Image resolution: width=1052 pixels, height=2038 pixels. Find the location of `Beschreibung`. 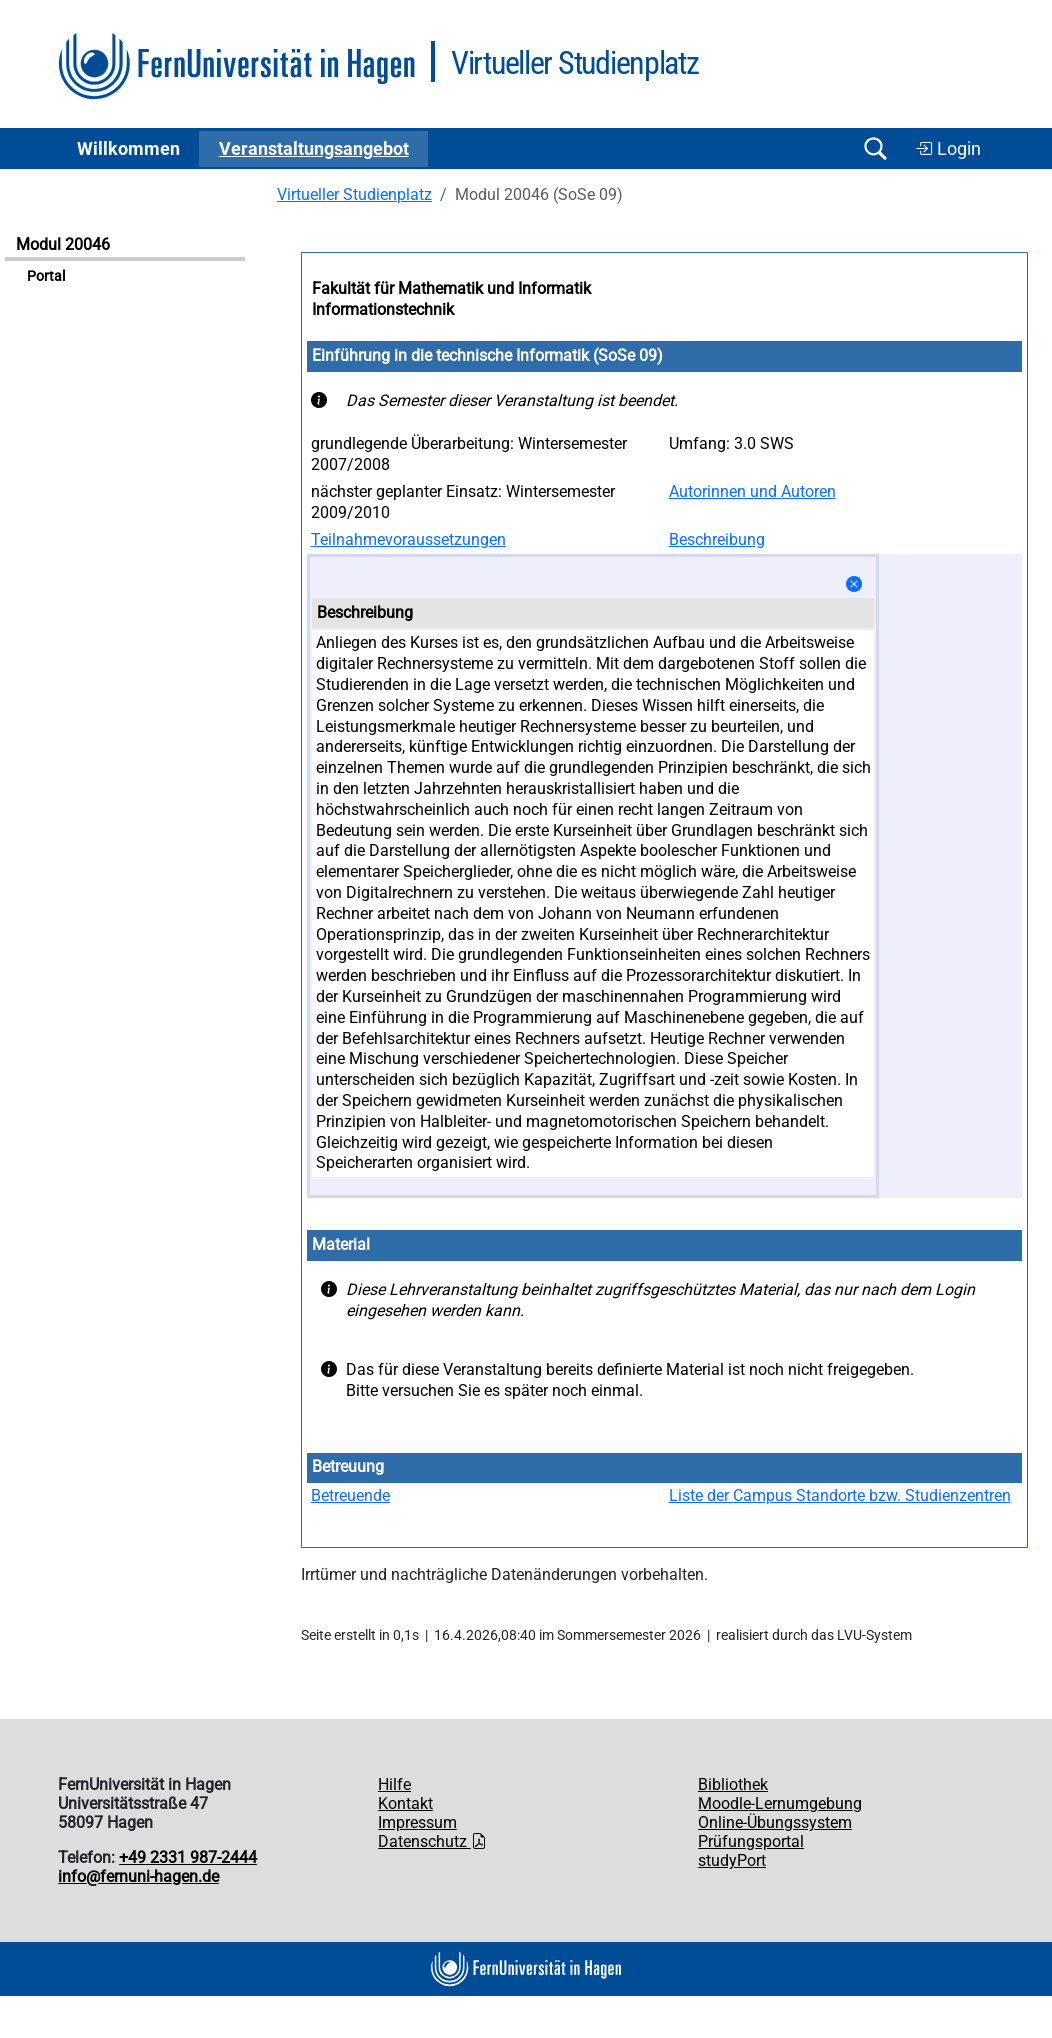

Beschreibung is located at coordinates (717, 539).